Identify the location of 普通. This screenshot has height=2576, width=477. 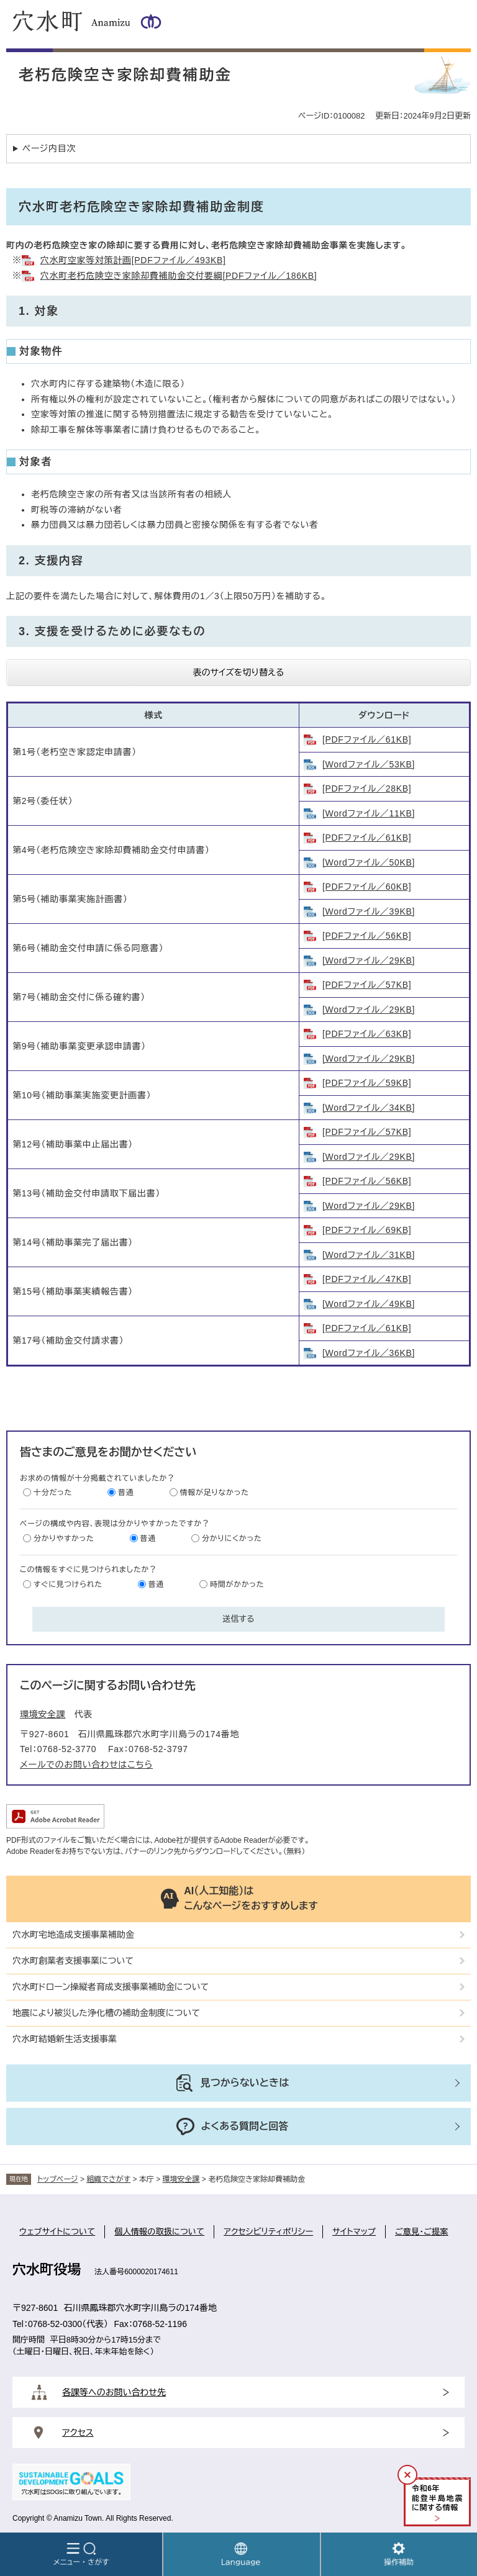
(126, 1492).